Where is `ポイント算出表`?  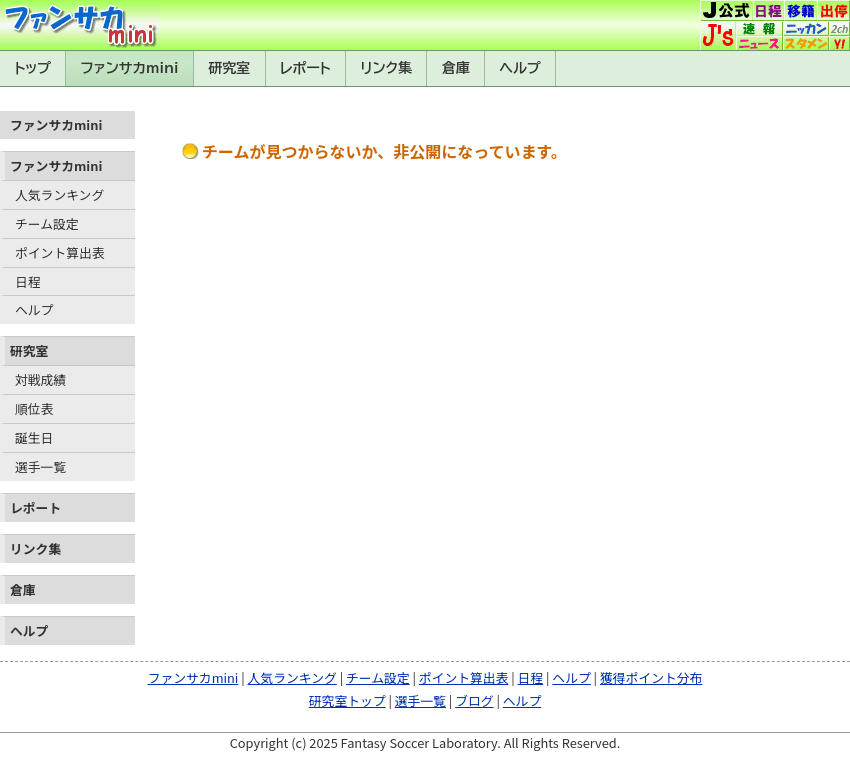
ポイント算出表 is located at coordinates (60, 252).